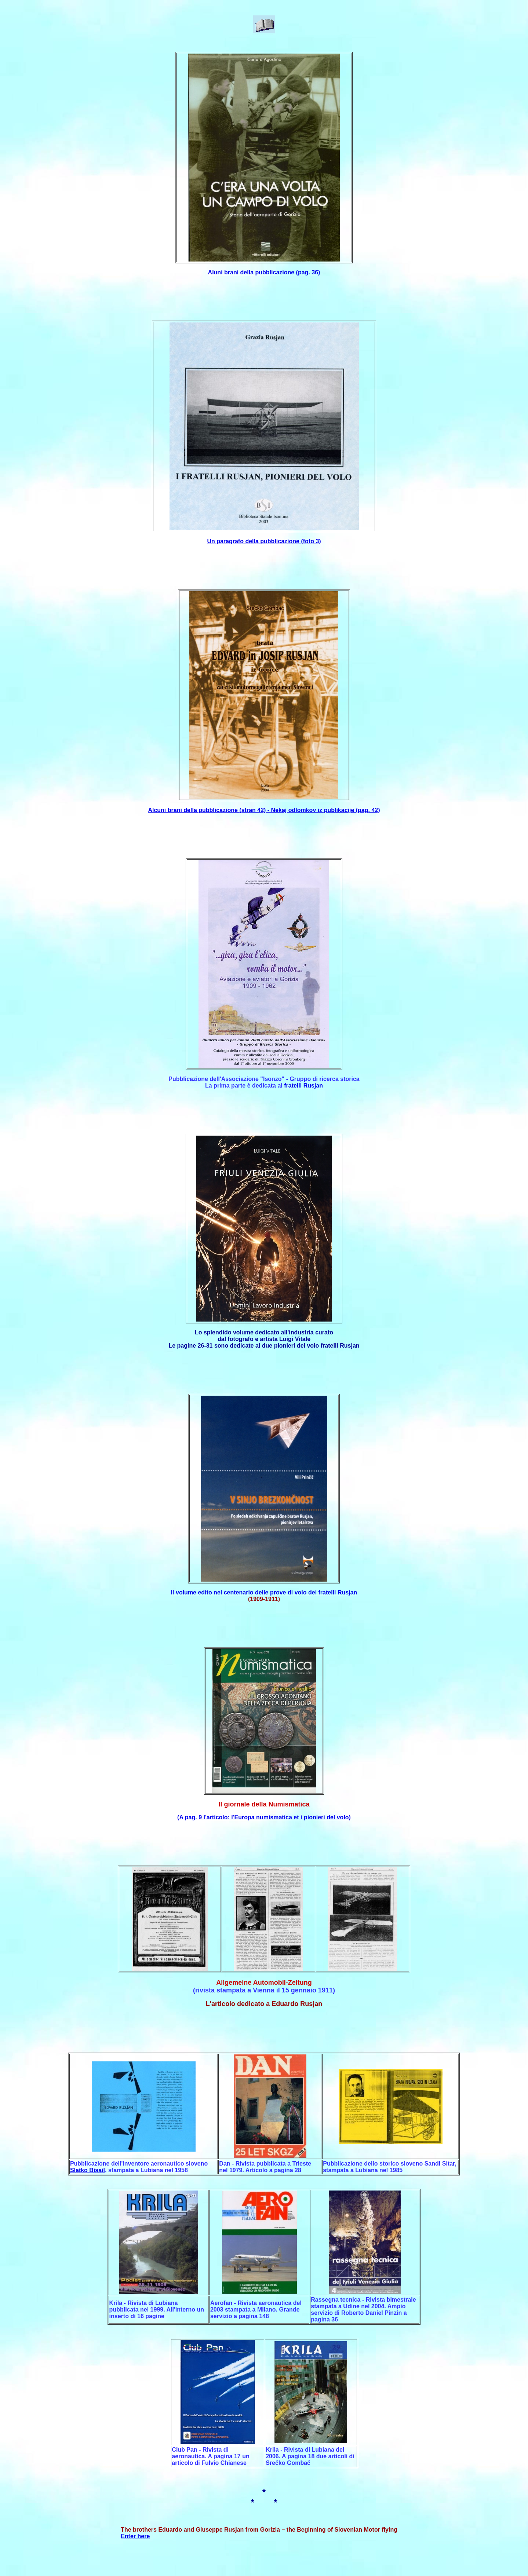 The image size is (528, 2576). What do you see at coordinates (303, 1085) in the screenshot?
I see `fratelli Rusjan` at bounding box center [303, 1085].